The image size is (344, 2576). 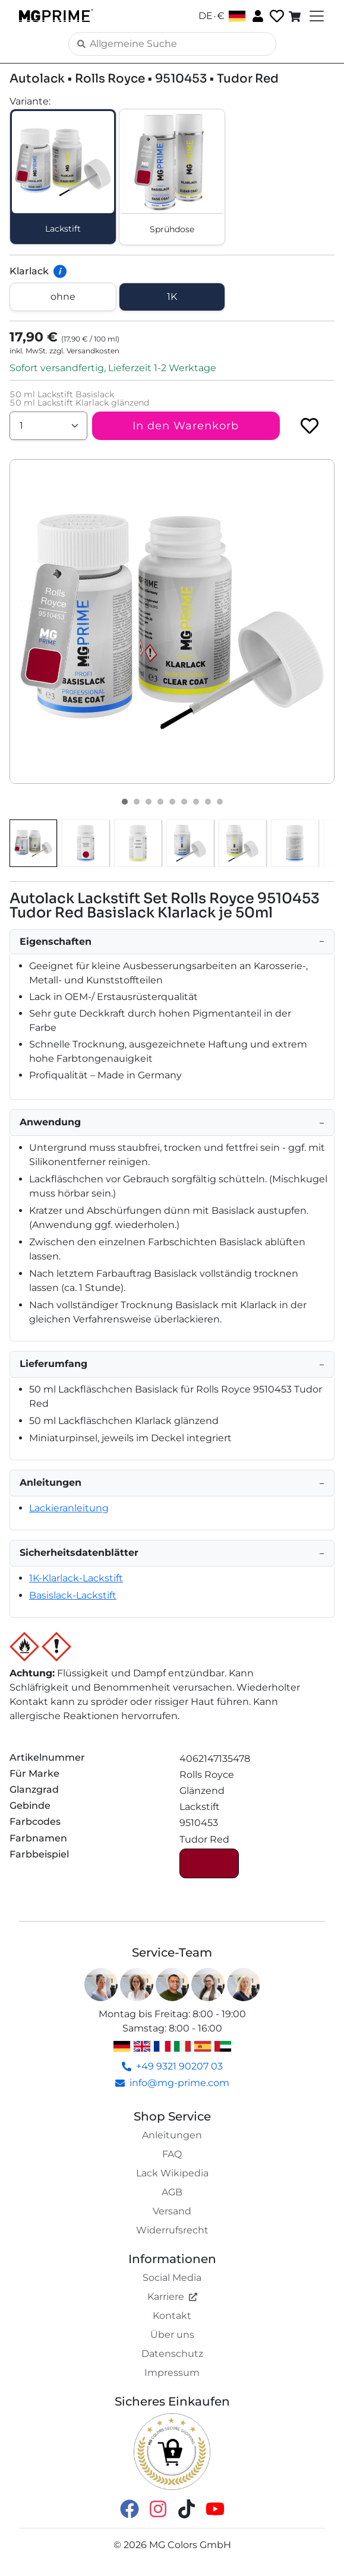 What do you see at coordinates (72, 1595) in the screenshot?
I see `Basislack-Lackstift` at bounding box center [72, 1595].